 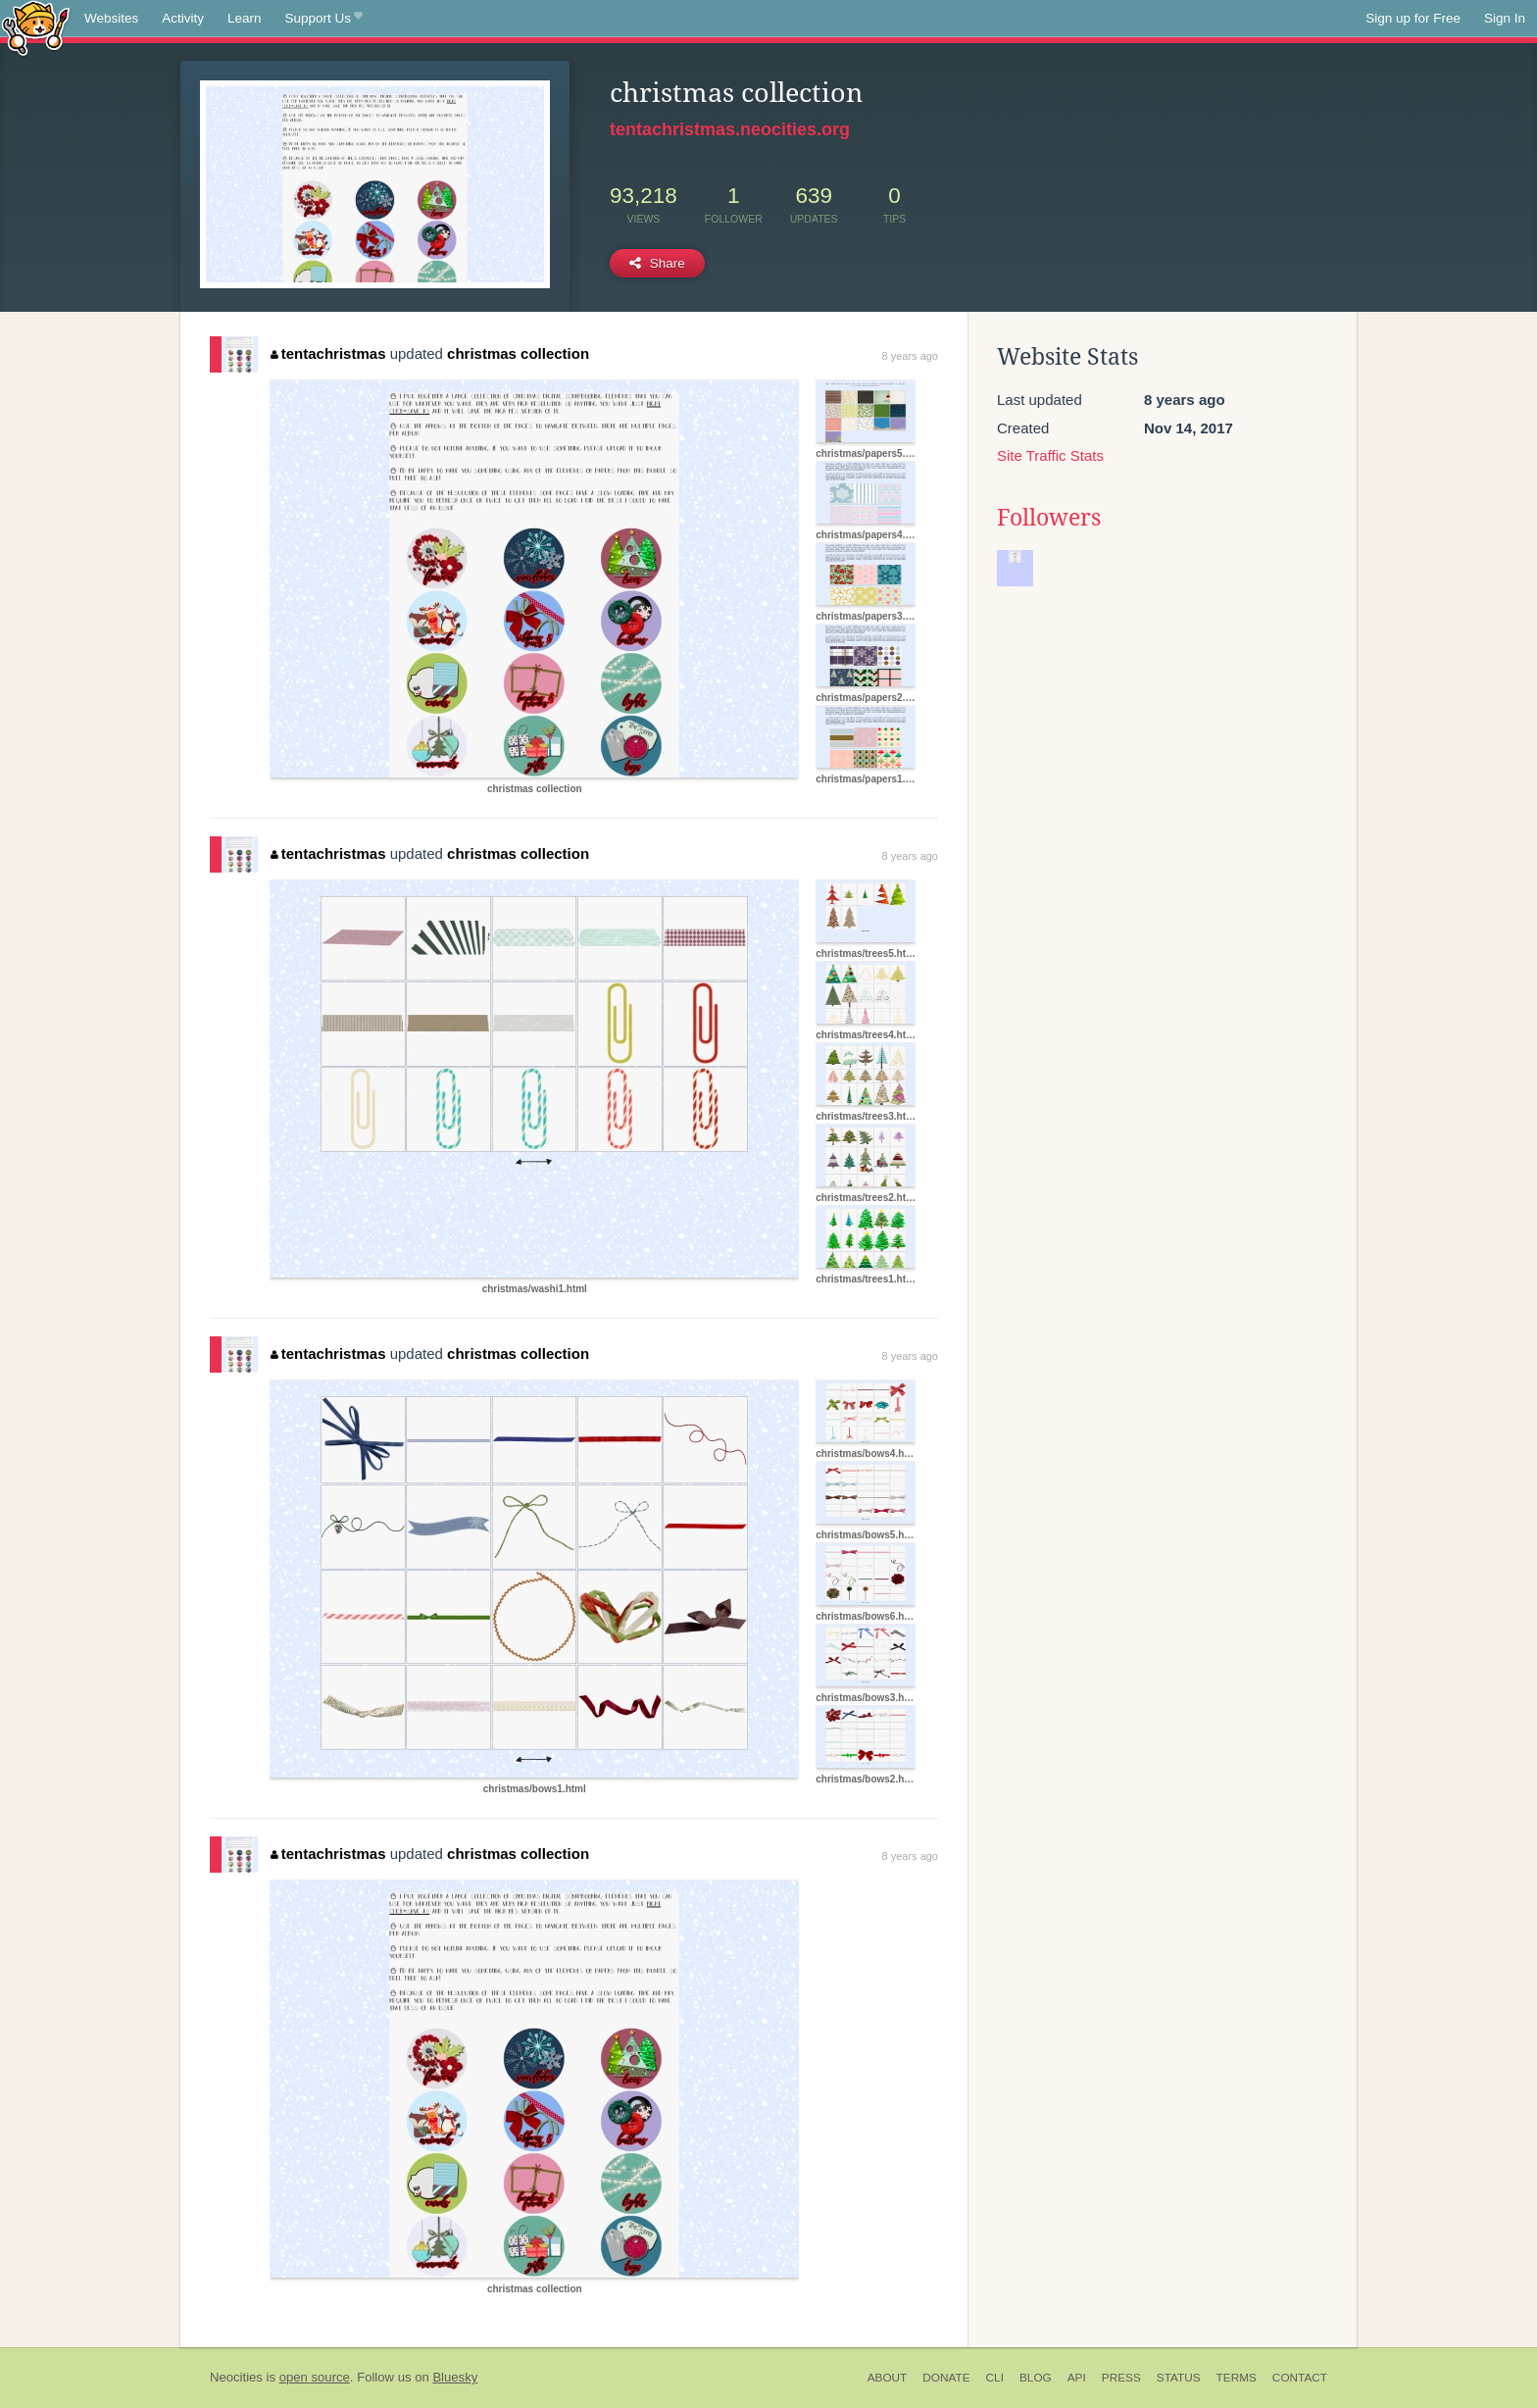 What do you see at coordinates (995, 2377) in the screenshot?
I see `CLI` at bounding box center [995, 2377].